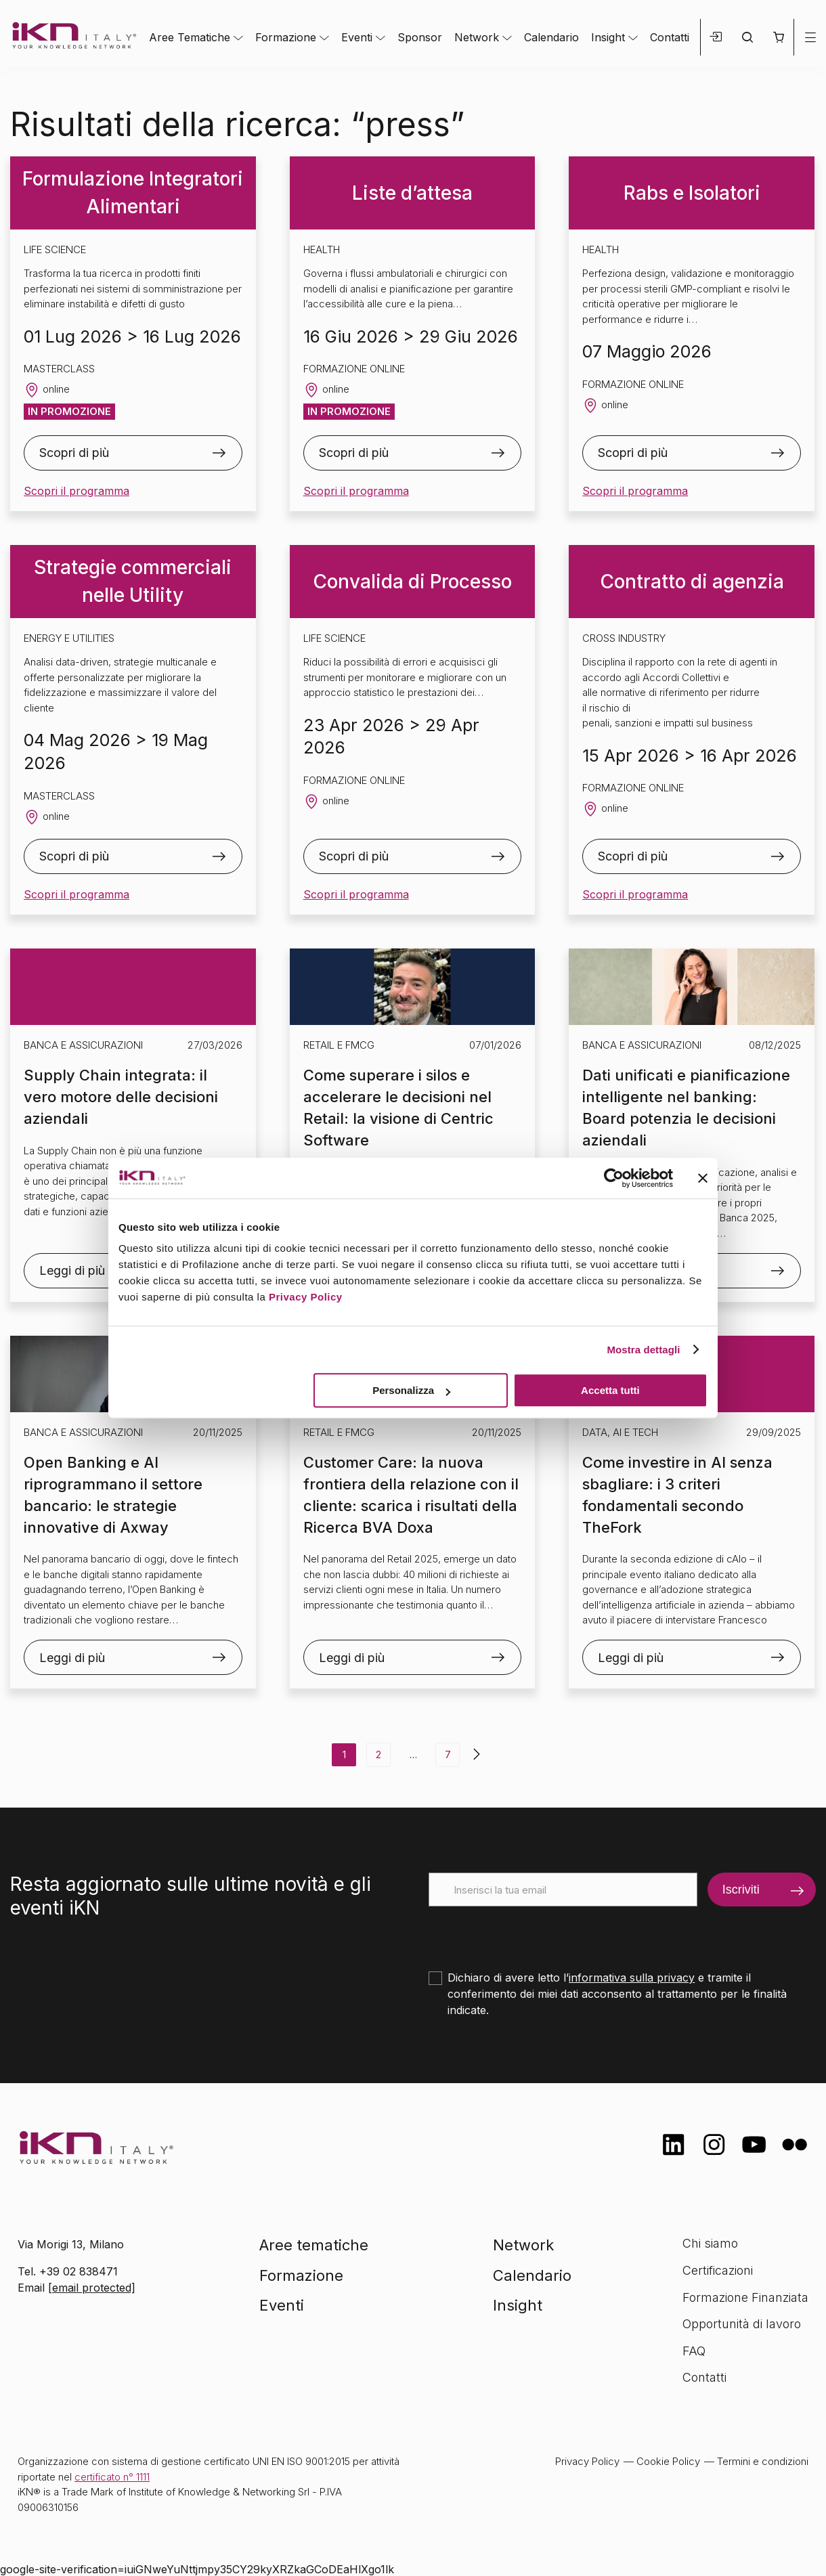  Describe the element at coordinates (189, 37) in the screenshot. I see `Aree Tematiche` at that location.